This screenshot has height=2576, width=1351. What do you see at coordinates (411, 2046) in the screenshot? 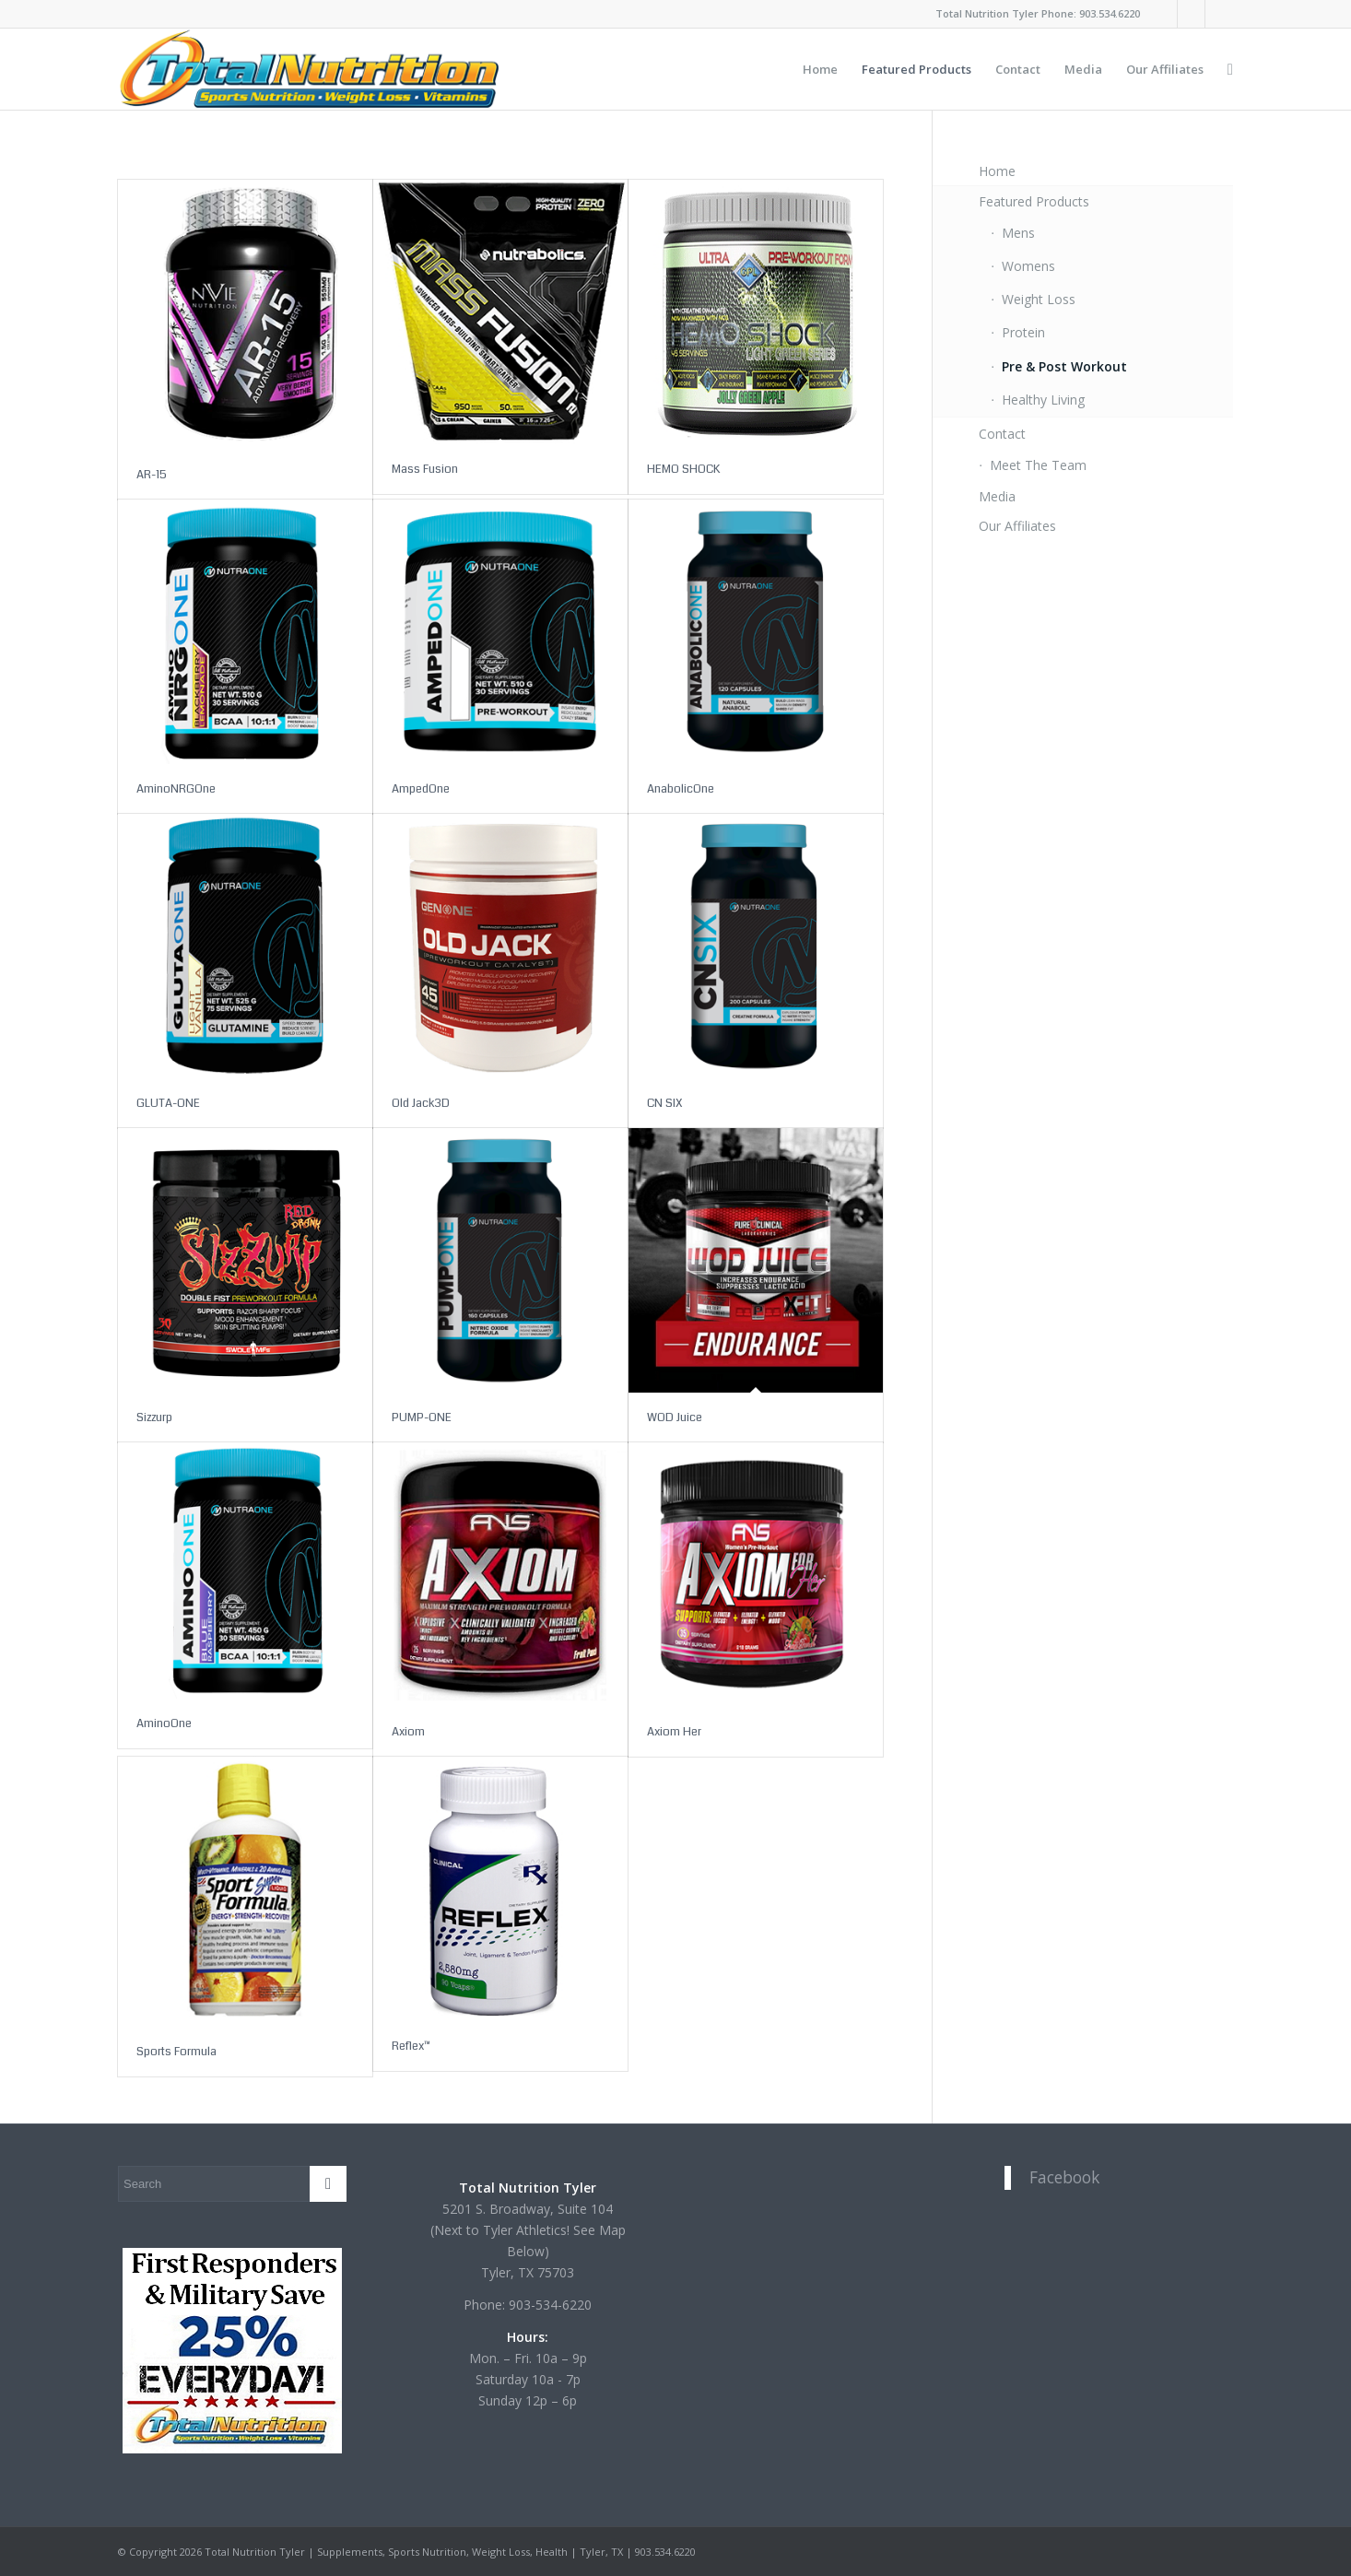
I see `Reflex™` at bounding box center [411, 2046].